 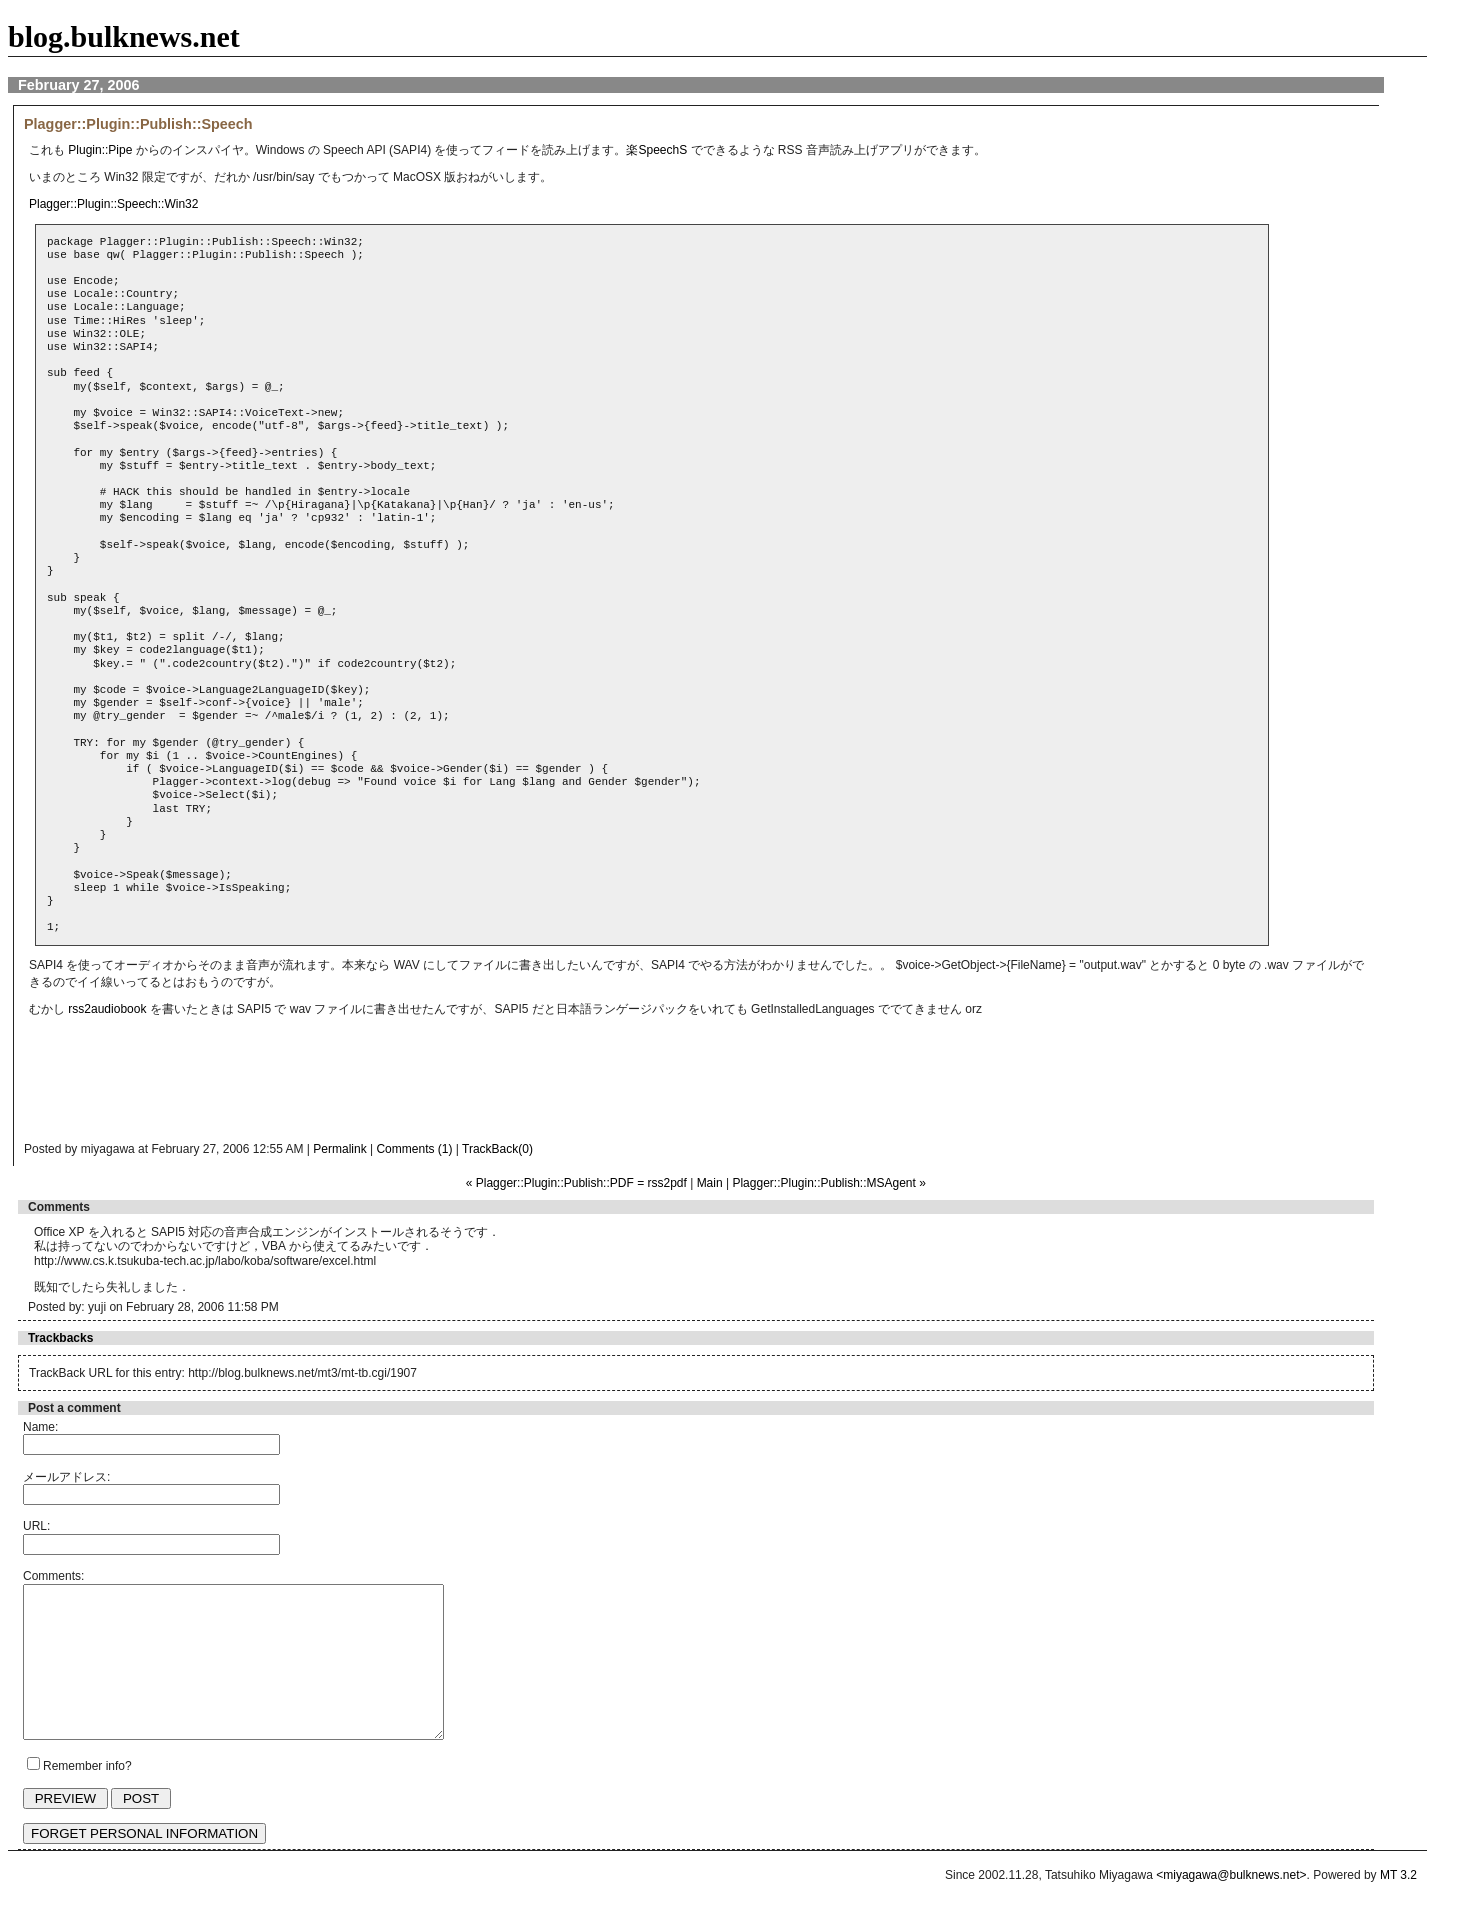 What do you see at coordinates (497, 1149) in the screenshot?
I see `TrackBack(0)` at bounding box center [497, 1149].